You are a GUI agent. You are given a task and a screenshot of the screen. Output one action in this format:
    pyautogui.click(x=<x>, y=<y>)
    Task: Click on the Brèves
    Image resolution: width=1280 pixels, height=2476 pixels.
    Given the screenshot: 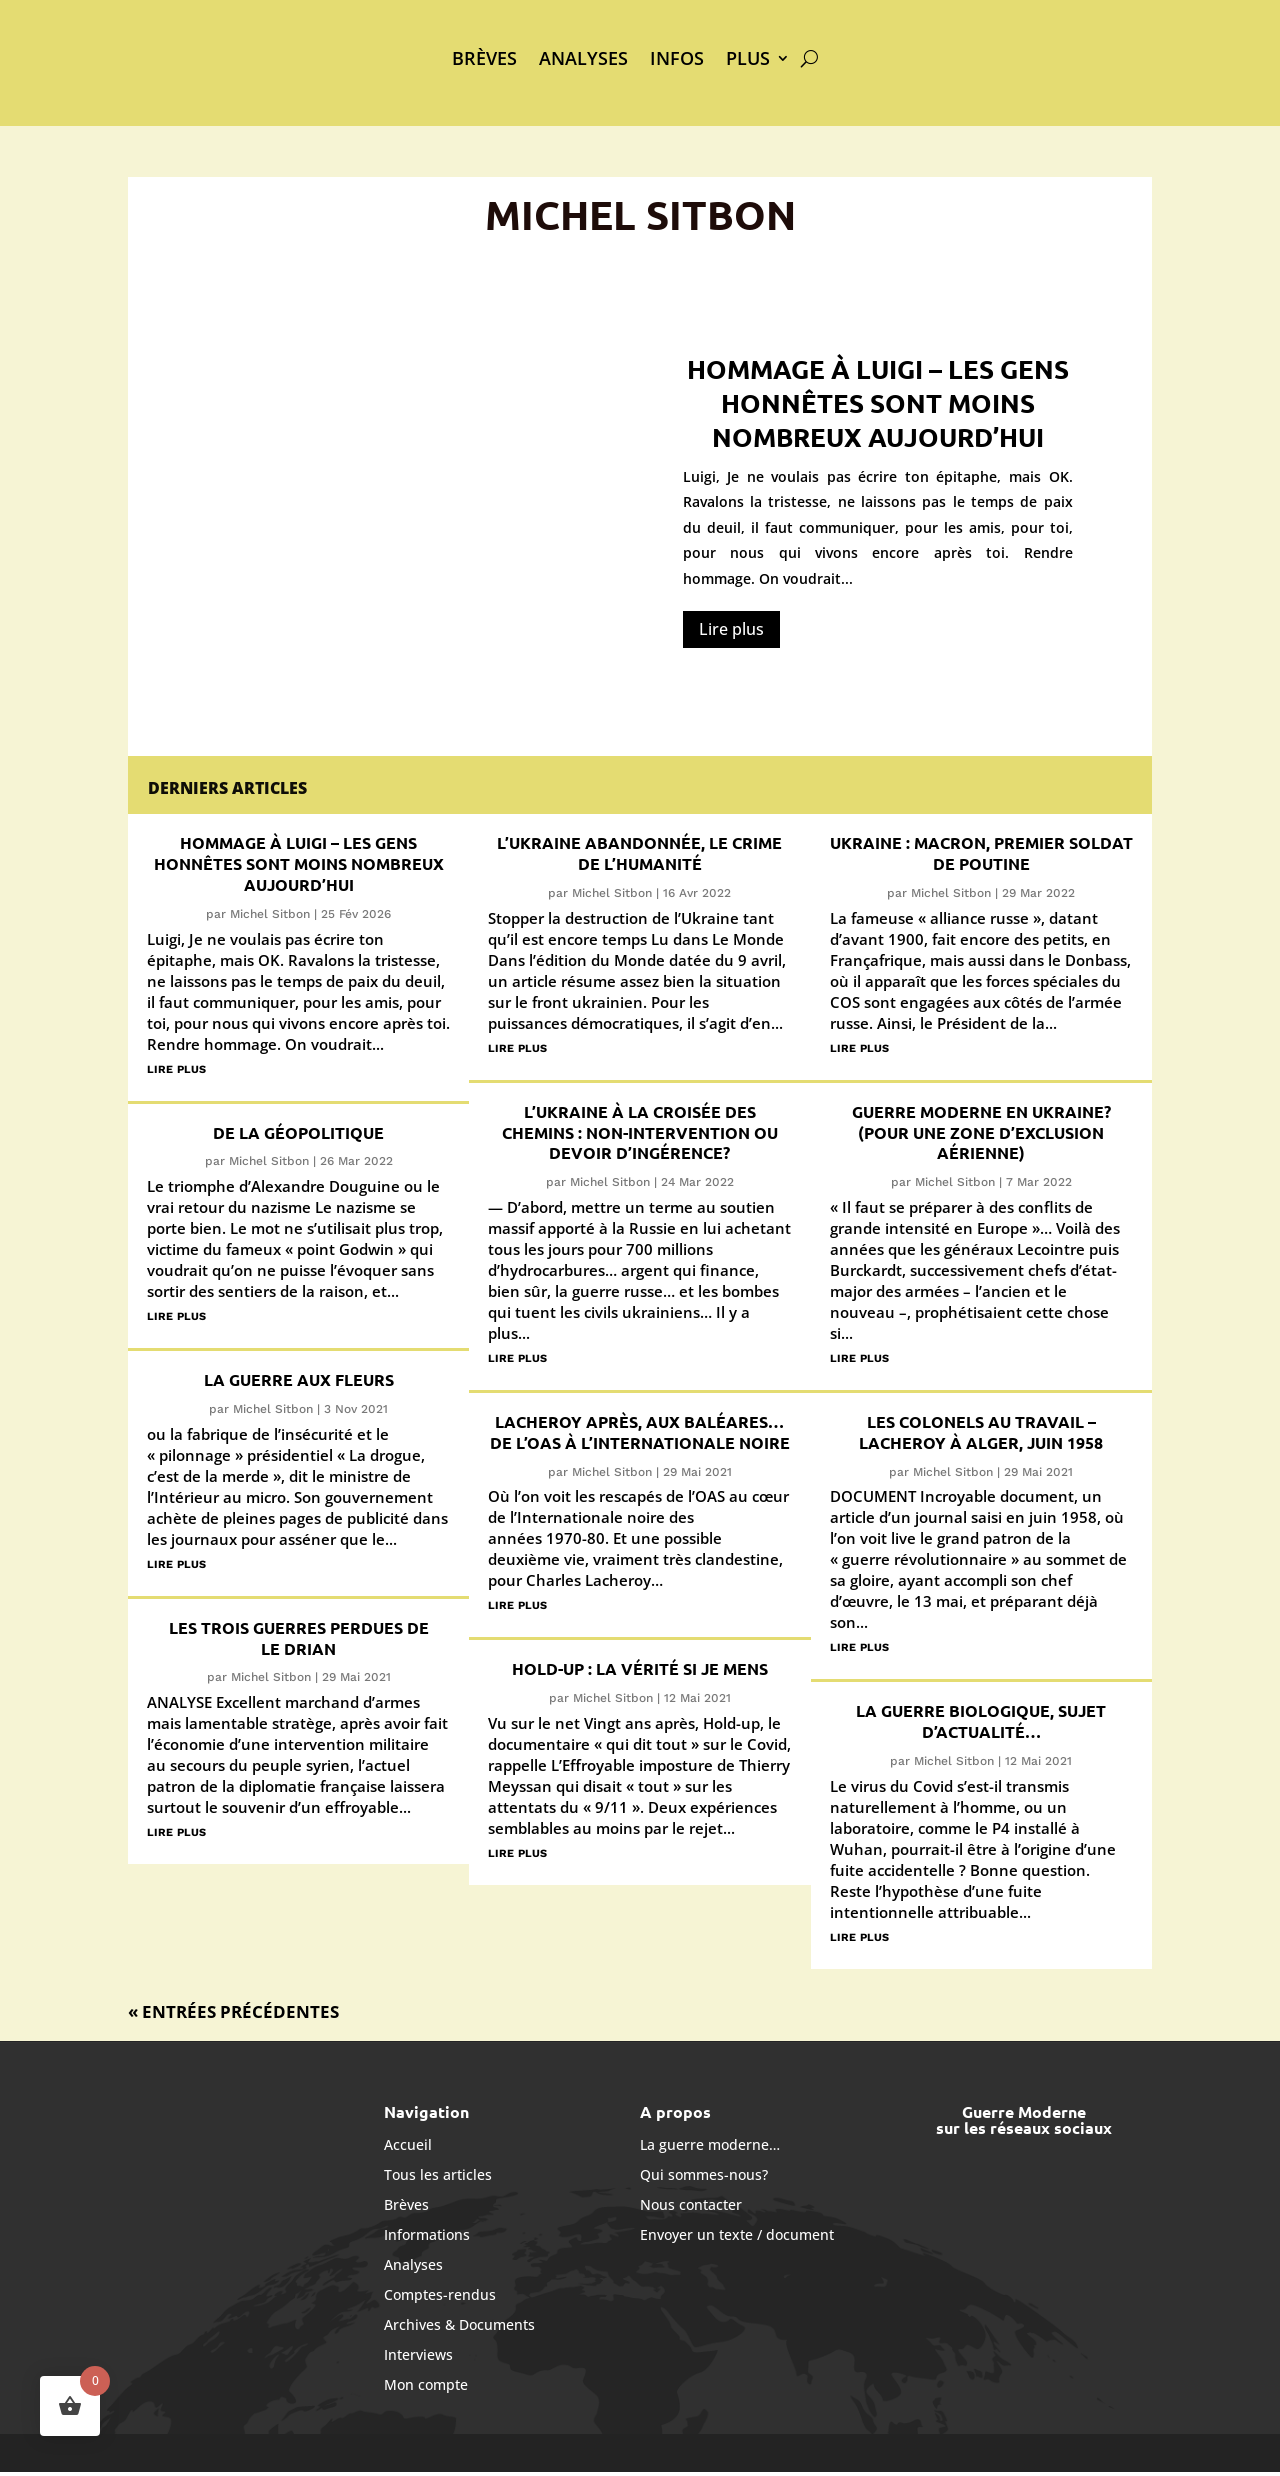 What is the action you would take?
    pyautogui.click(x=484, y=58)
    